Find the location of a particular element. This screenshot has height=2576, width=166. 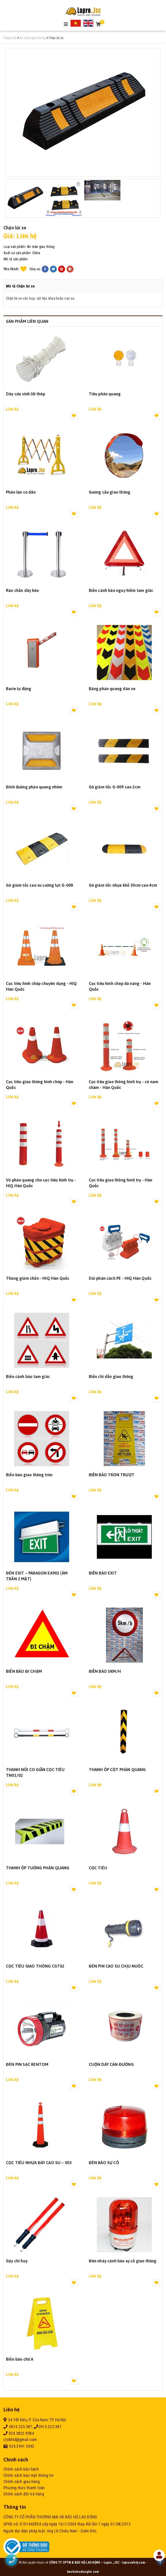

ĐÈN PIN CAO SU CHỊU NƯỚC is located at coordinates (116, 1965).